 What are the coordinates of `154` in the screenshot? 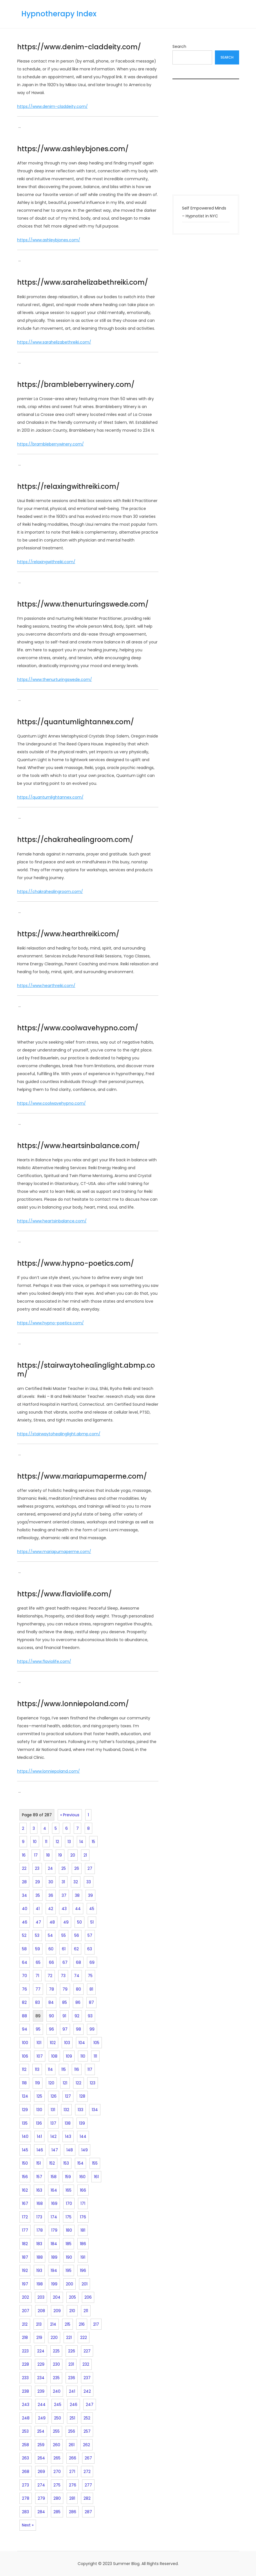 It's located at (80, 2163).